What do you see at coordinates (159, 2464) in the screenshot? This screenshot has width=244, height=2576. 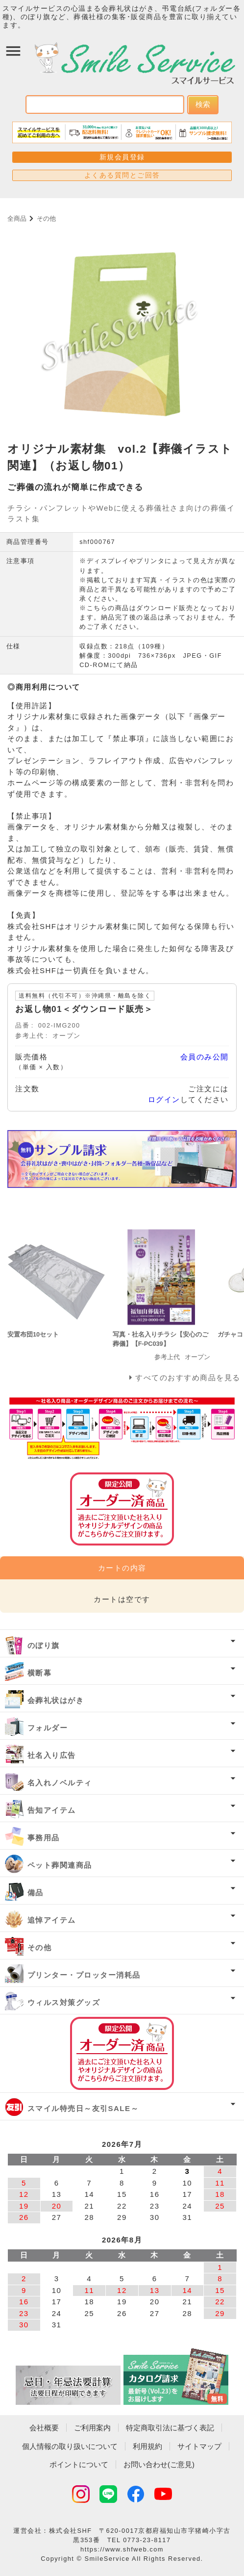 I see `お問い合わせ(ご意見)` at bounding box center [159, 2464].